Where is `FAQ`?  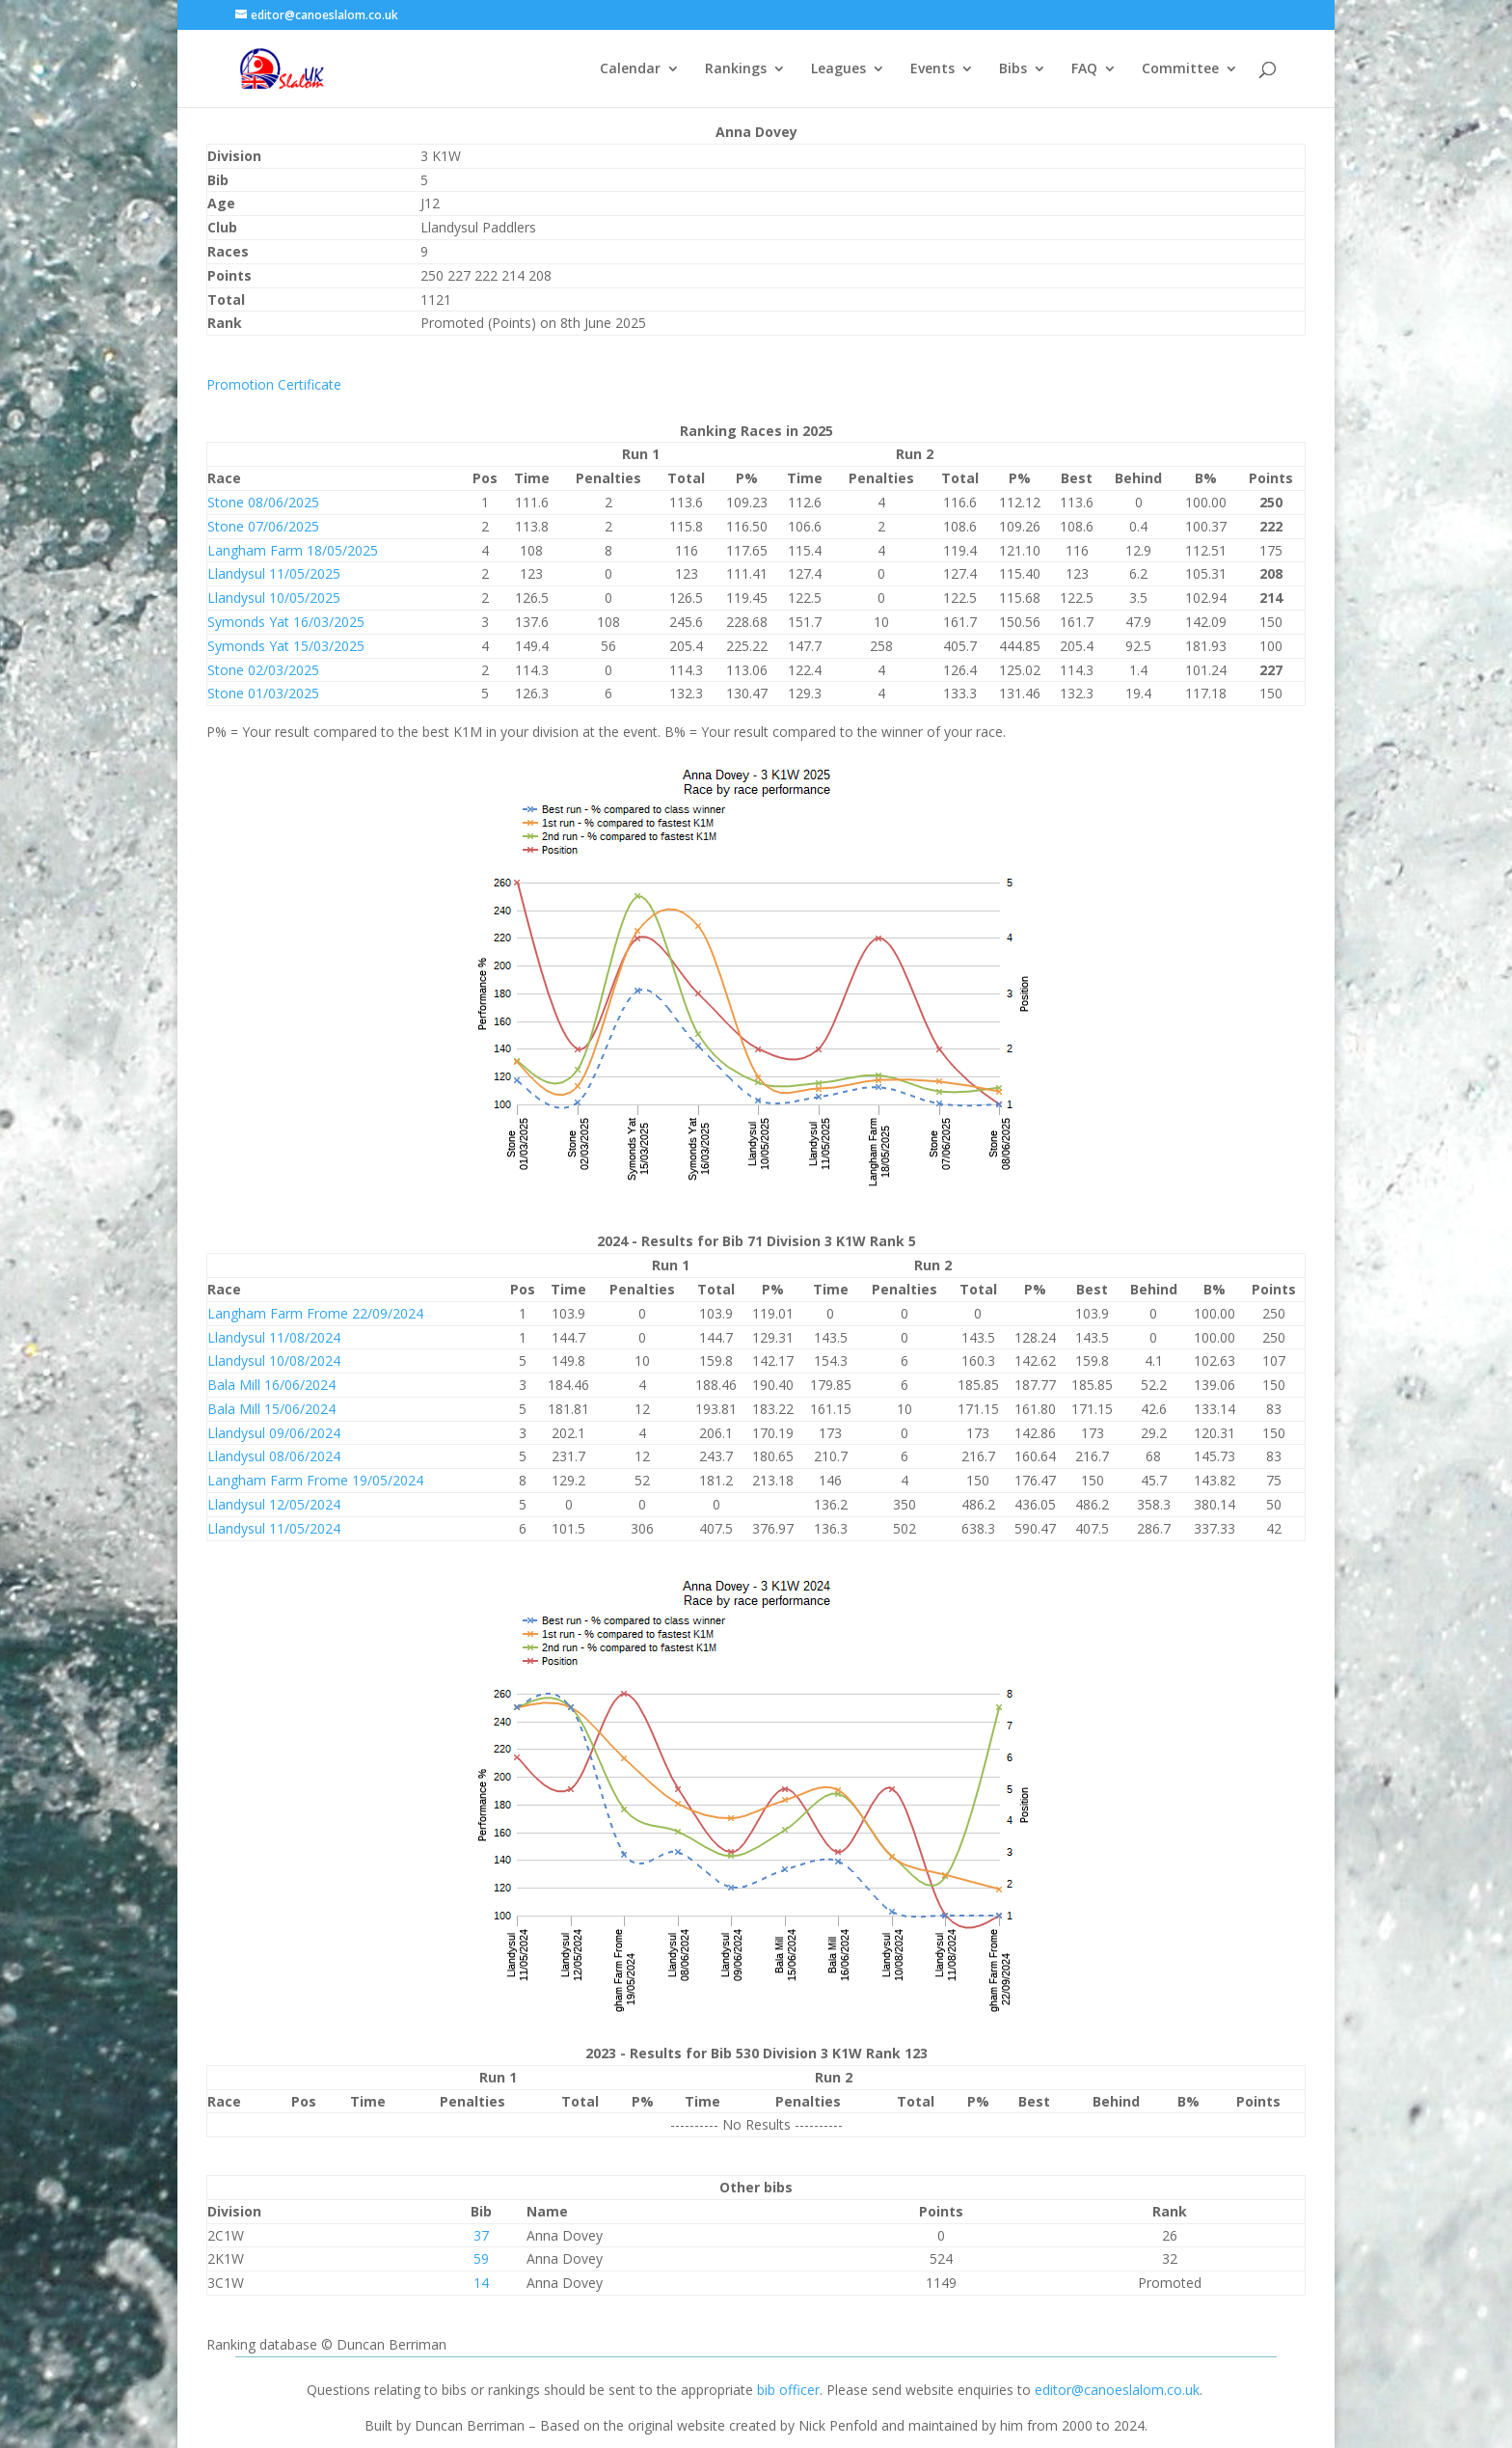
FAQ is located at coordinates (1084, 69).